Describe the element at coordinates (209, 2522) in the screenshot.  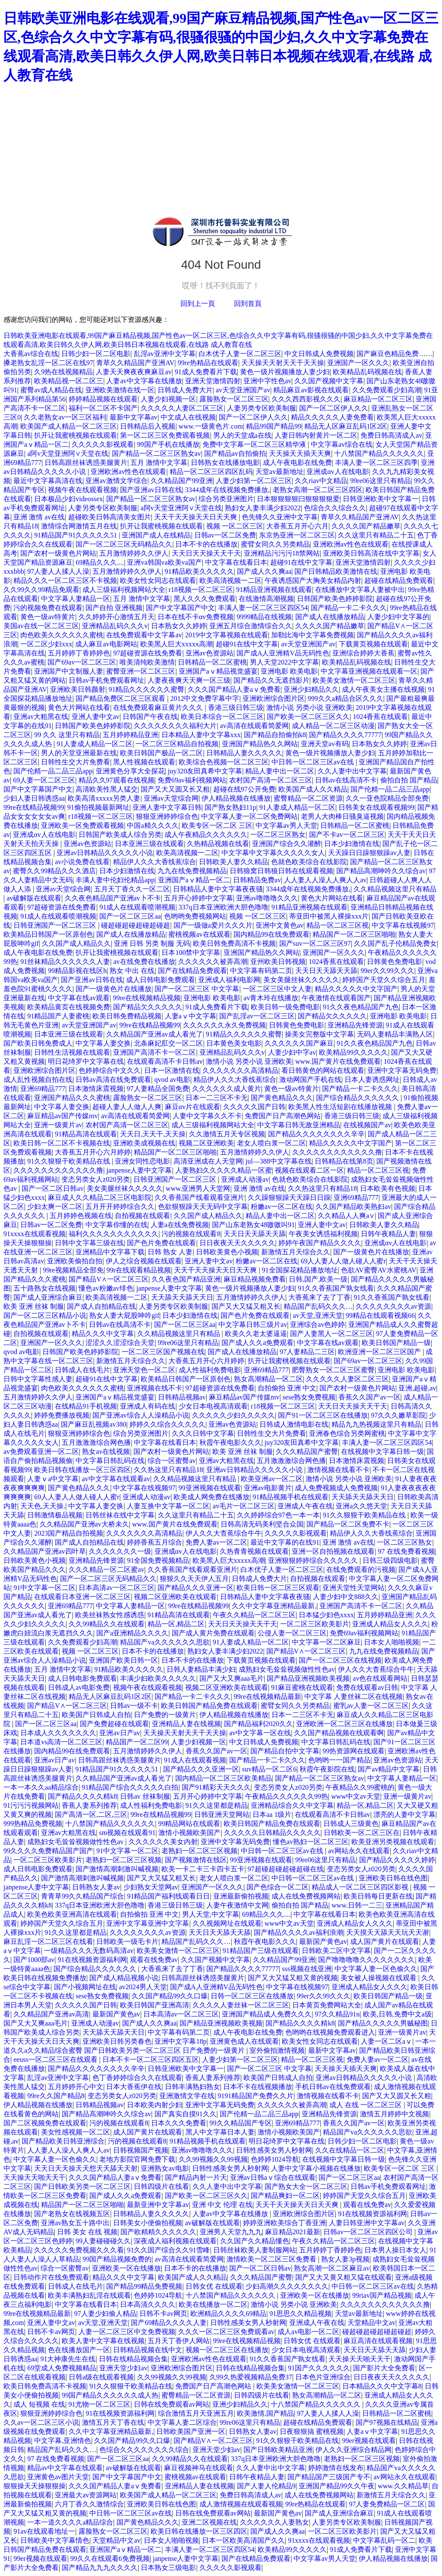
I see `亚洲二区视频在线` at that location.